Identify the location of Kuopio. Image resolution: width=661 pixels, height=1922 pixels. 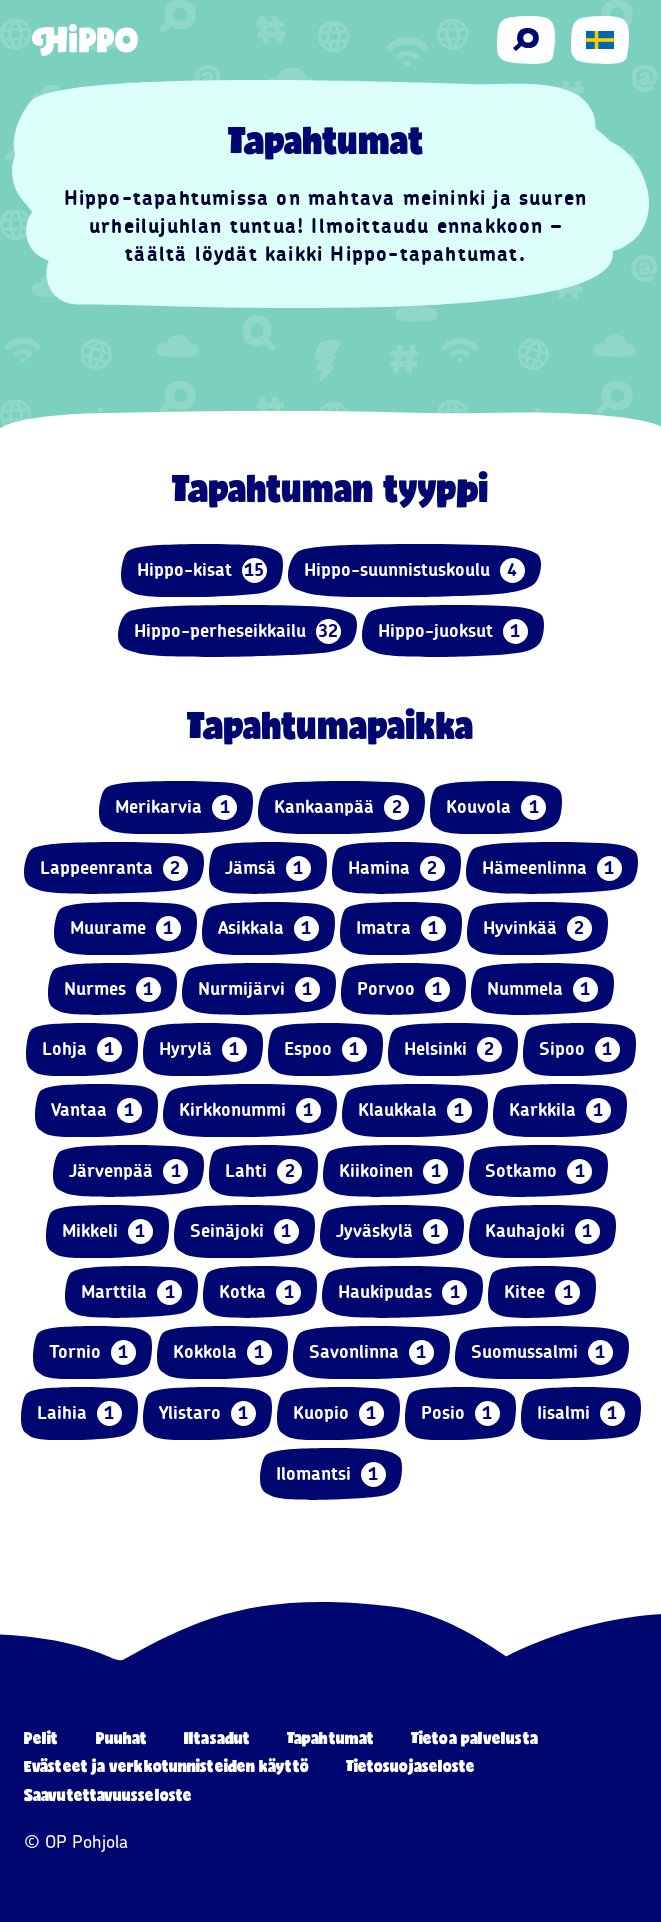
(338, 1413).